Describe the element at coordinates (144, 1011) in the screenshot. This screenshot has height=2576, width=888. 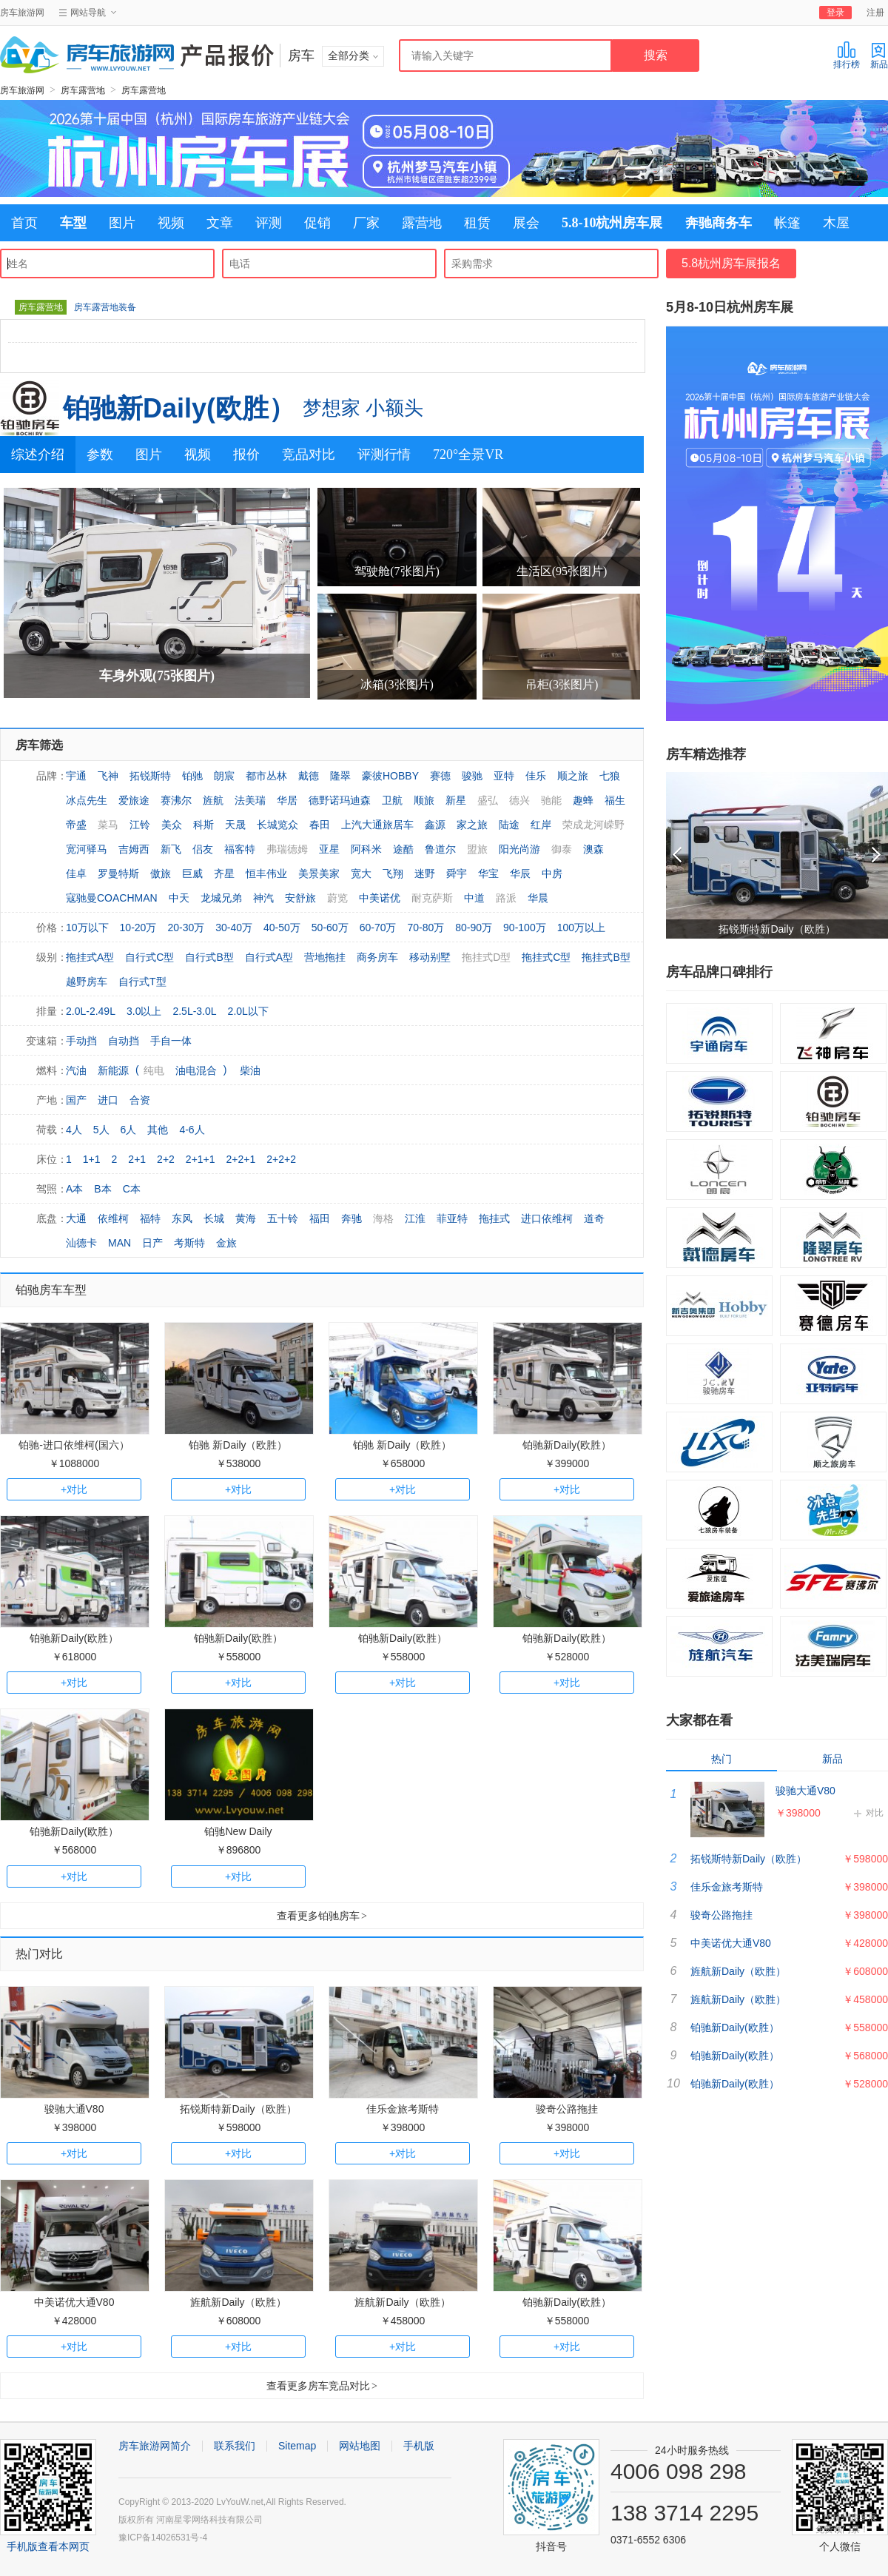
I see `3.0以上` at that location.